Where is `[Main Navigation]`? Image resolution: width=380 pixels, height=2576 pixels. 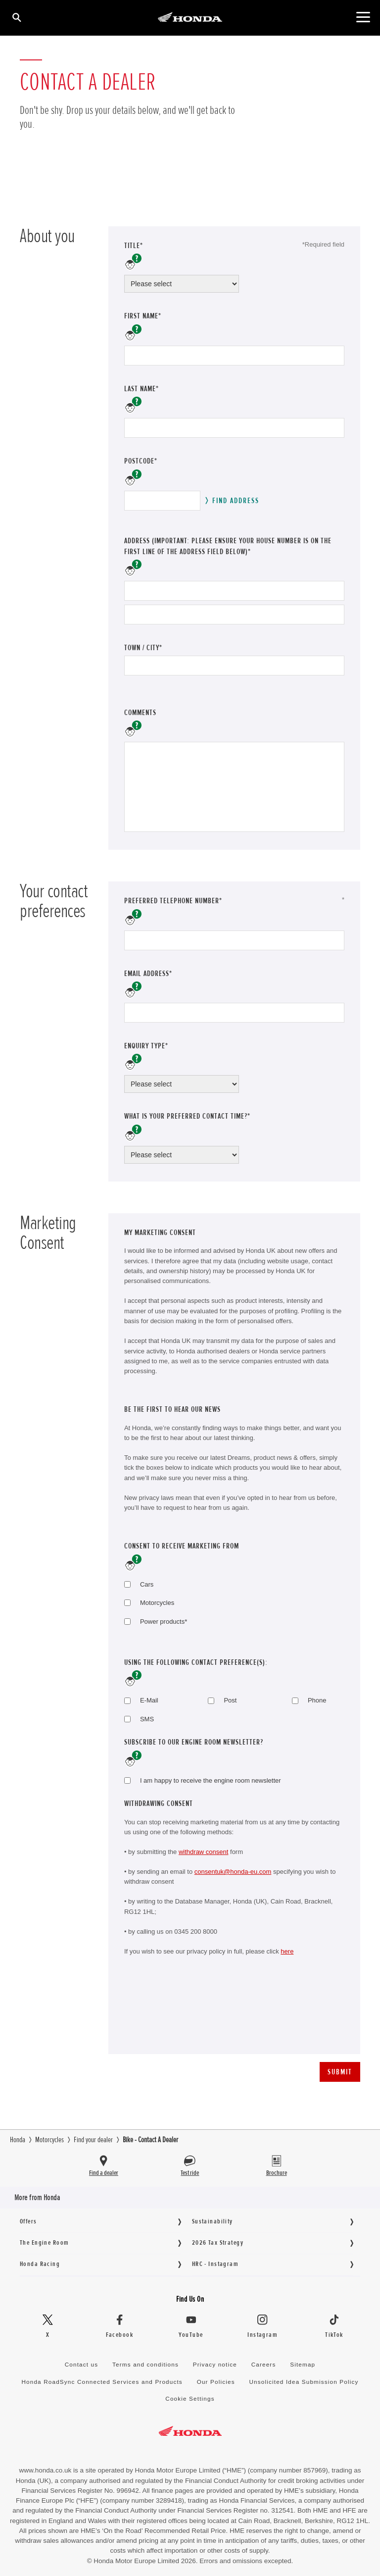
[Main Navigation] is located at coordinates (363, 17).